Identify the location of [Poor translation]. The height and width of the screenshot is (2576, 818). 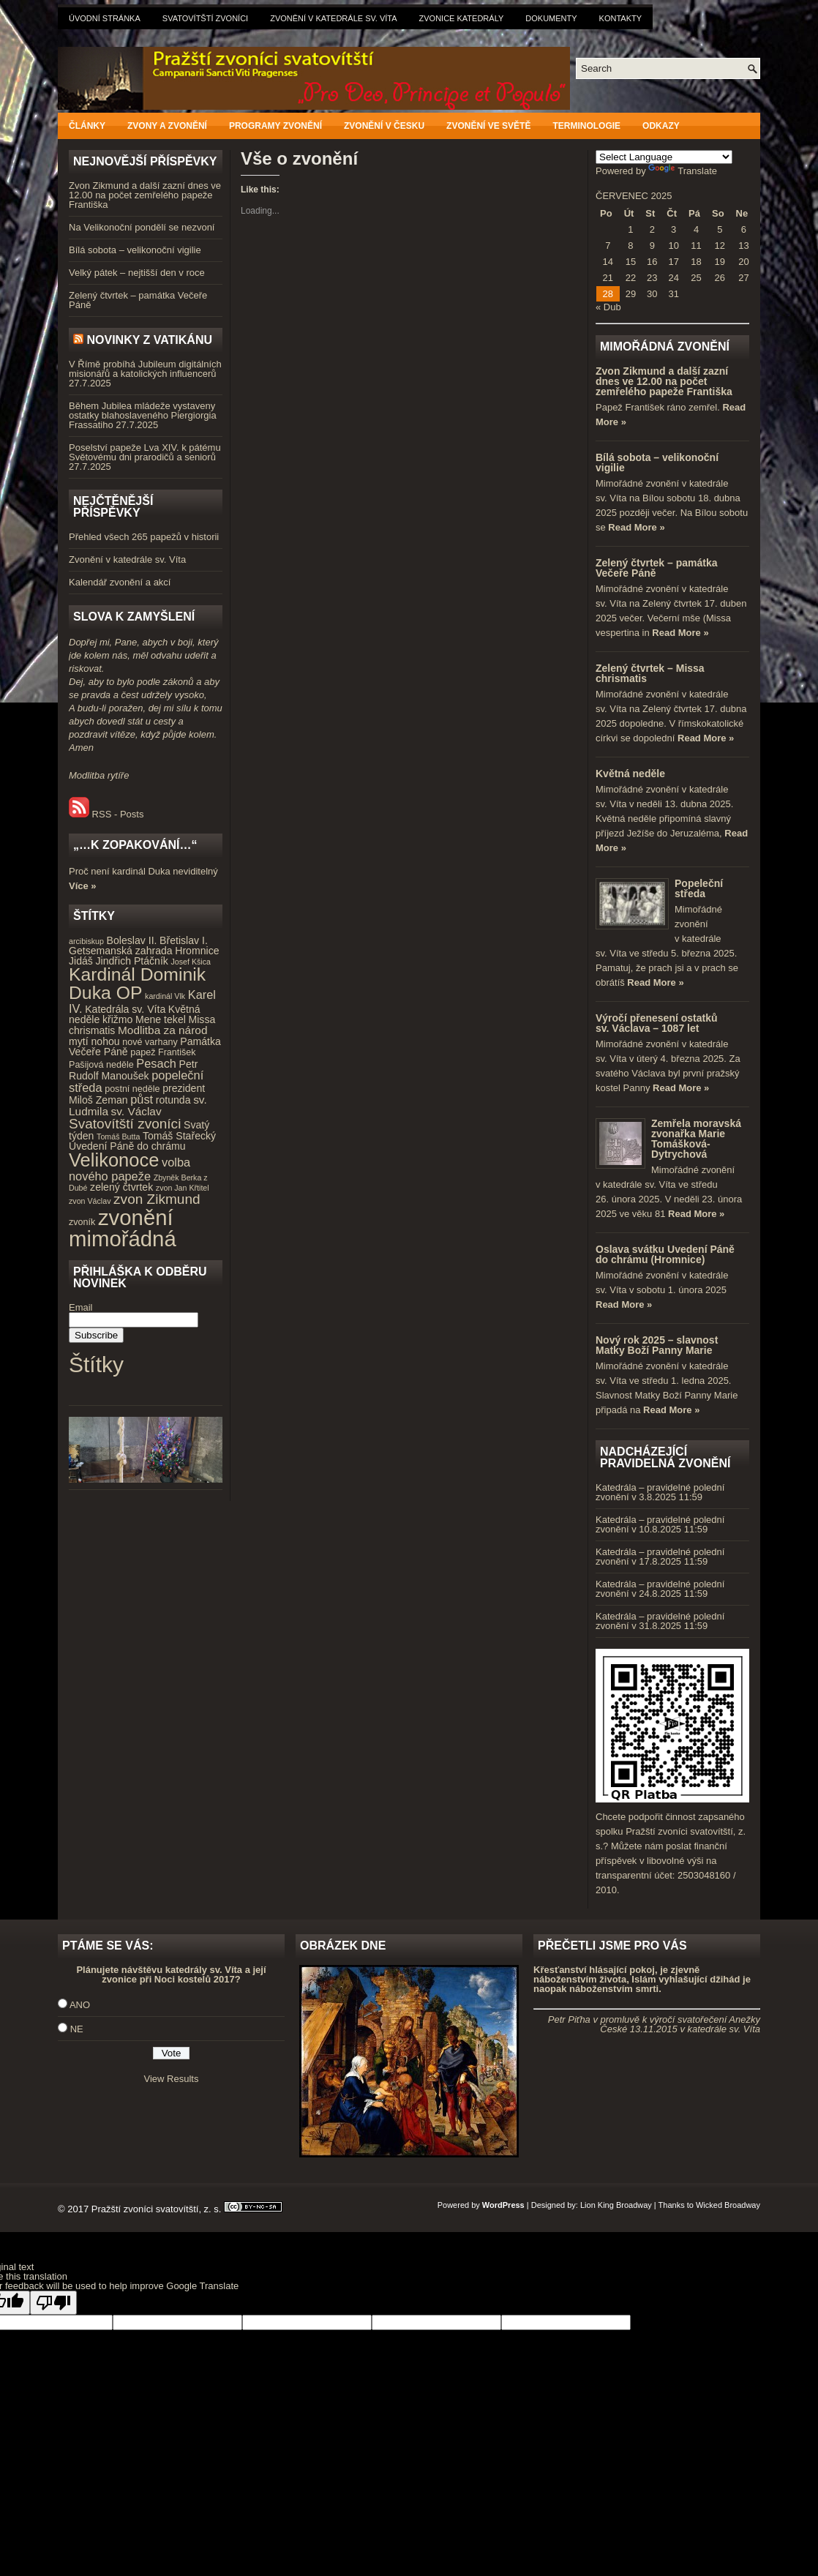
(53, 2303).